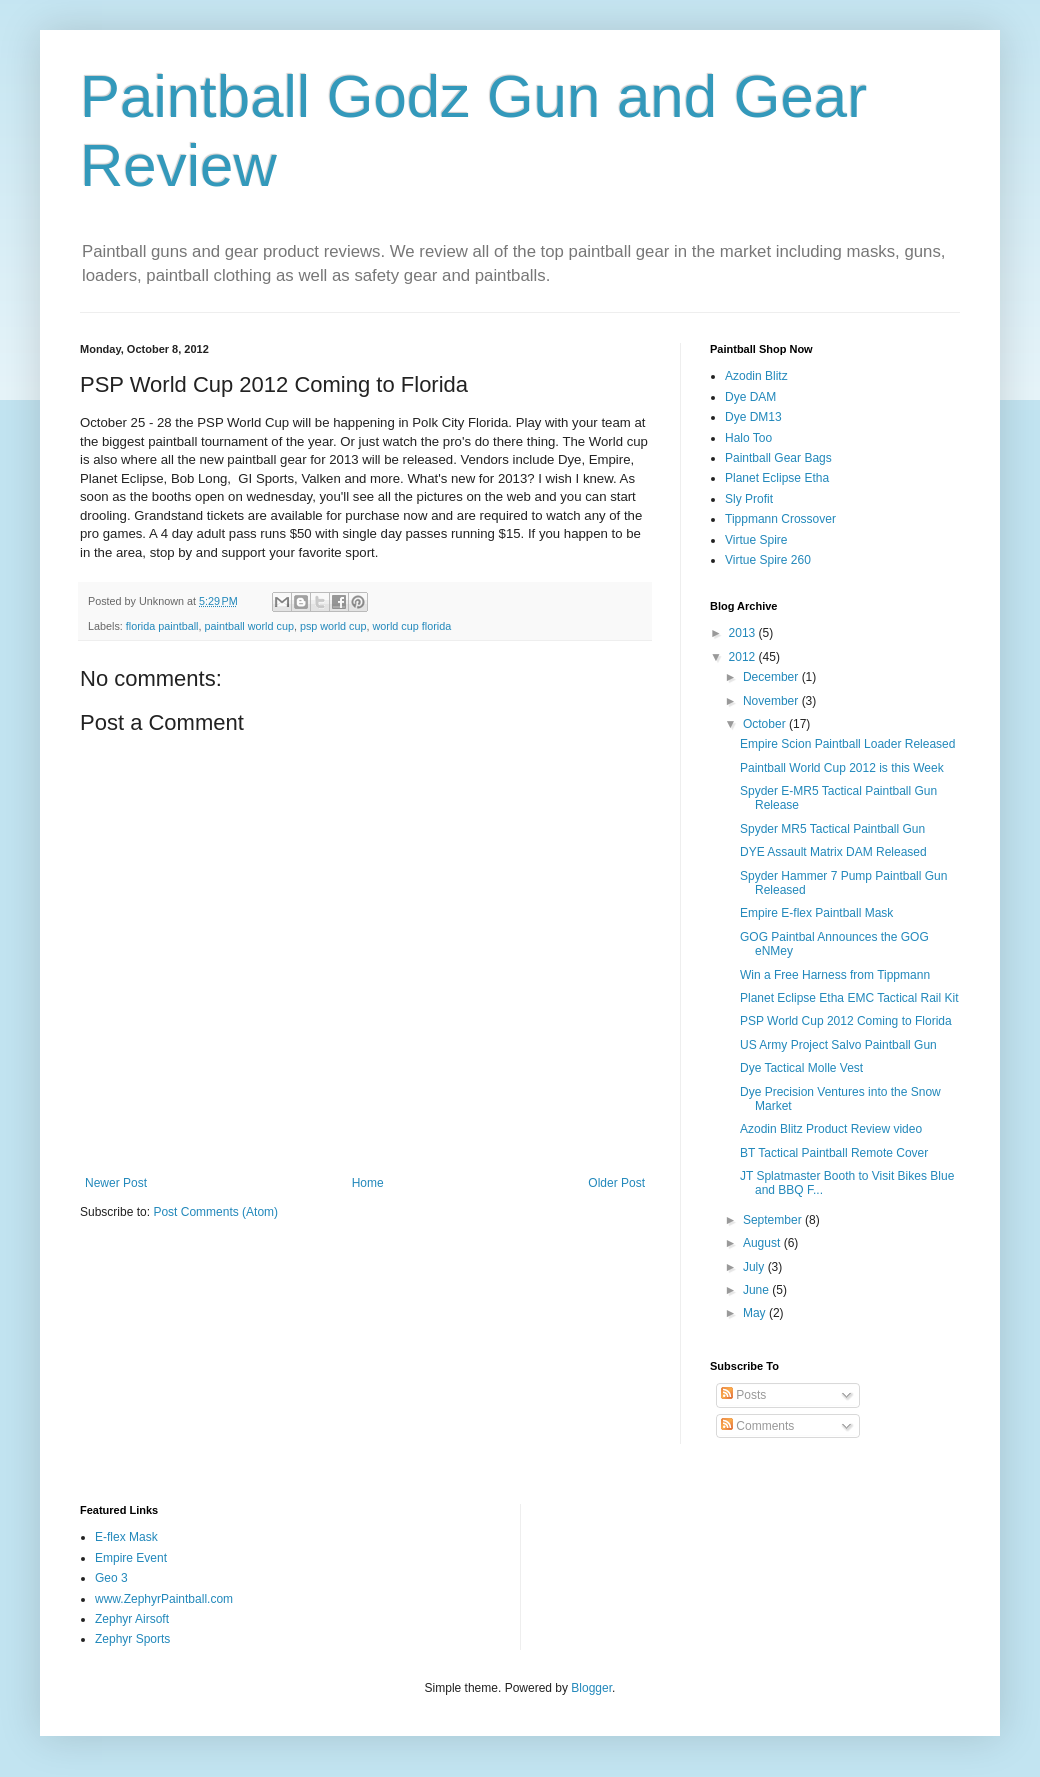 The width and height of the screenshot is (1040, 1777). I want to click on Virtue Spire, so click(756, 540).